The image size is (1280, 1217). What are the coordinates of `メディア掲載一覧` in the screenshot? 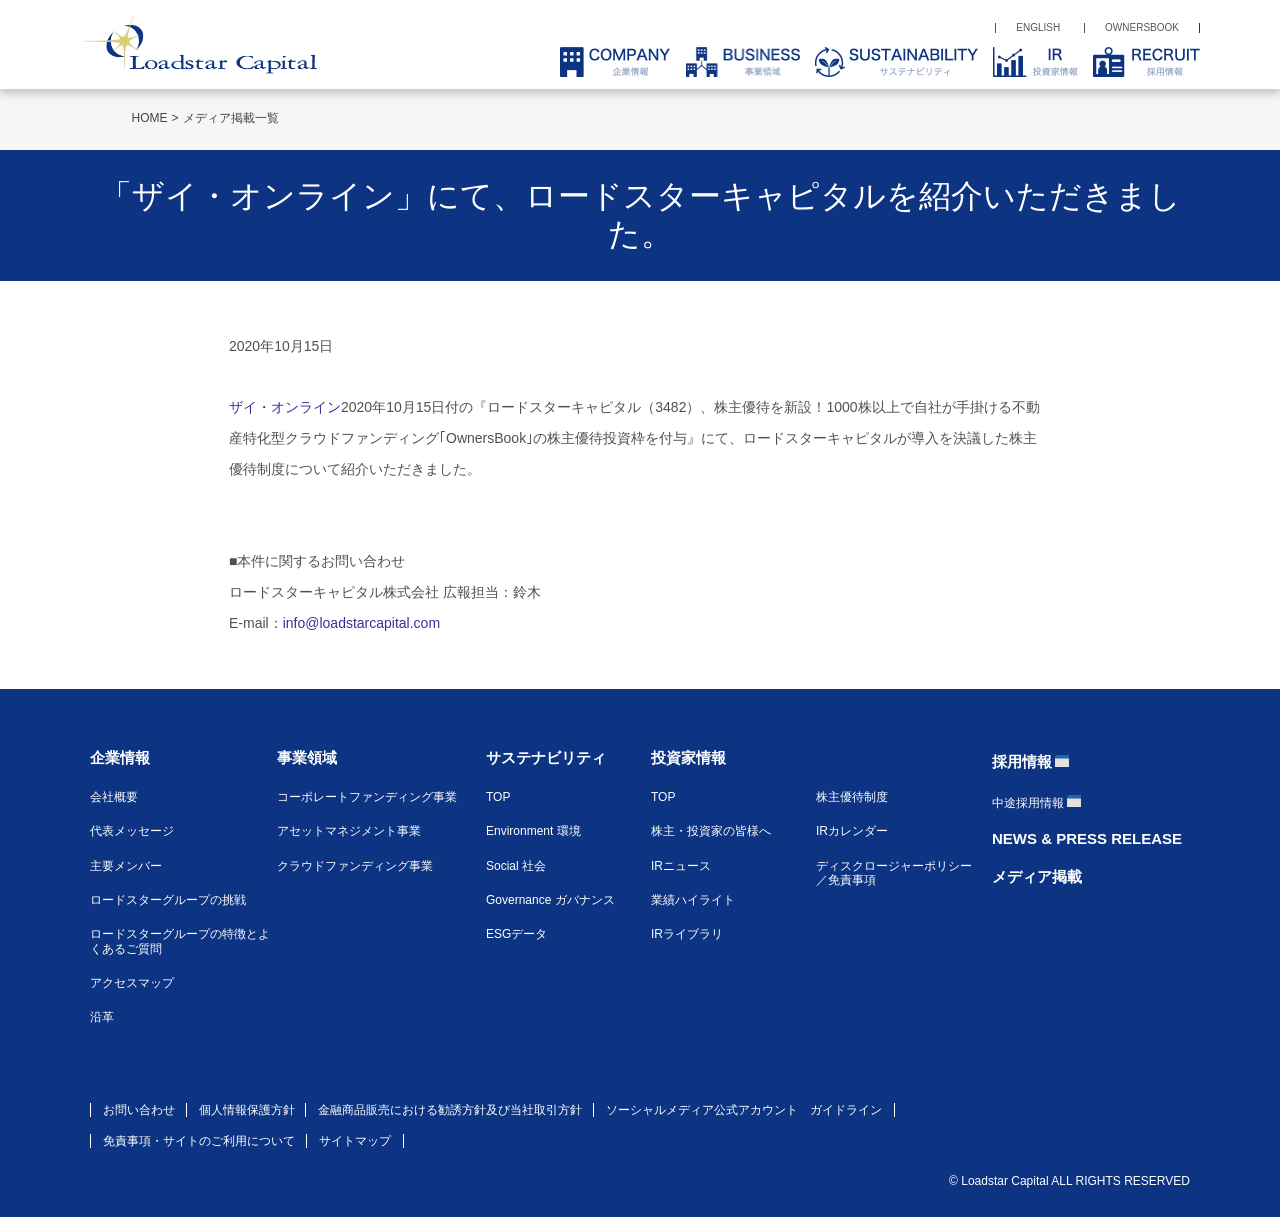 It's located at (231, 118).